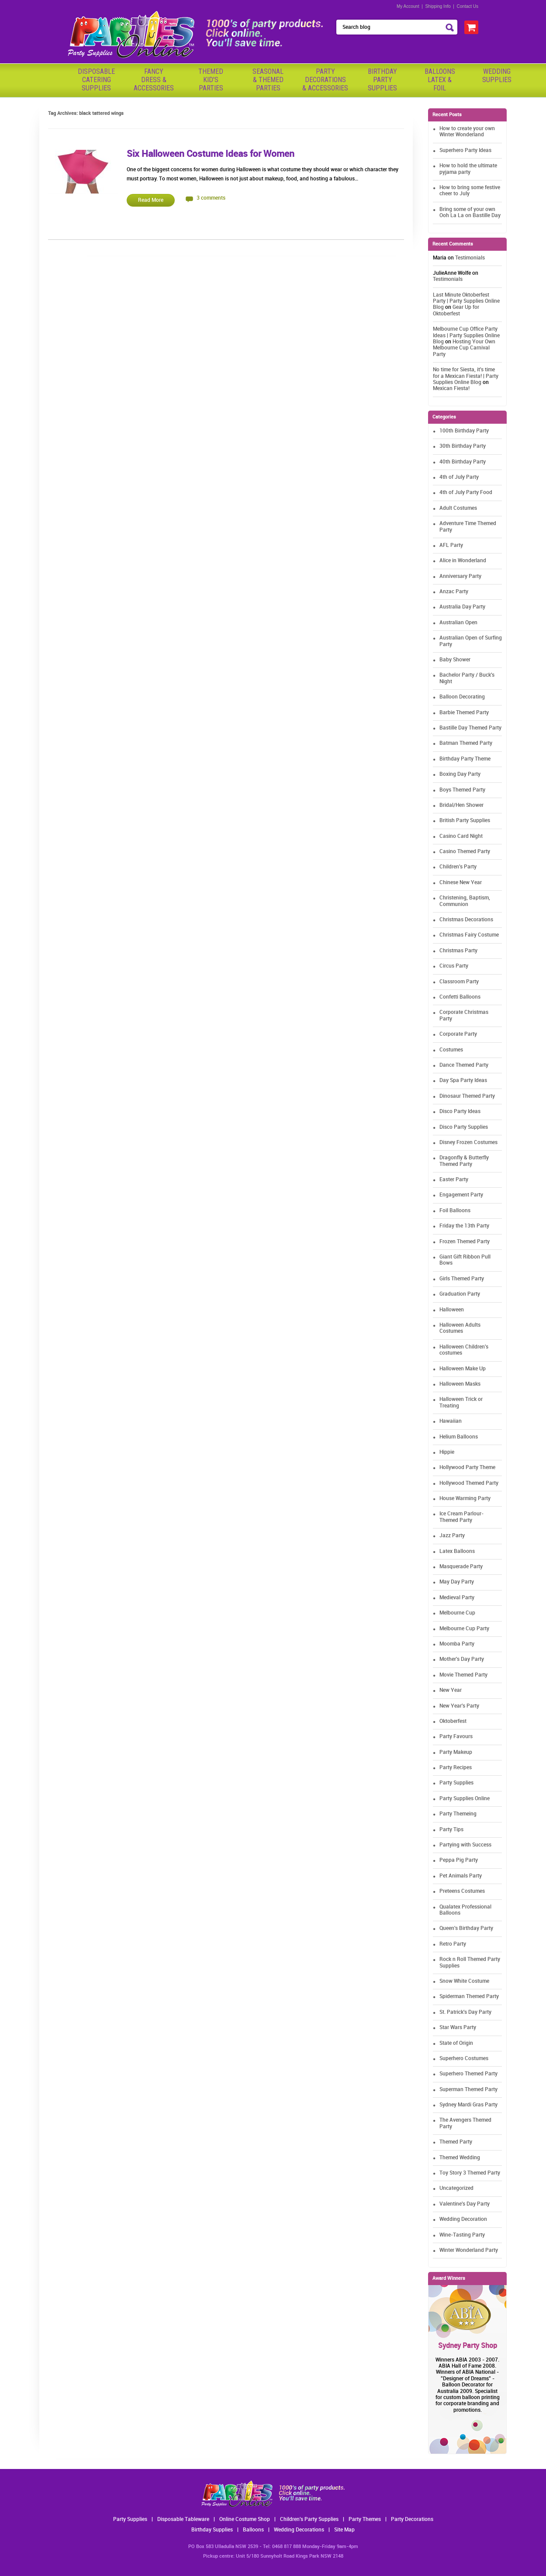 Image resolution: width=546 pixels, height=2576 pixels. What do you see at coordinates (465, 2012) in the screenshot?
I see `St. Patrick's Day Party` at bounding box center [465, 2012].